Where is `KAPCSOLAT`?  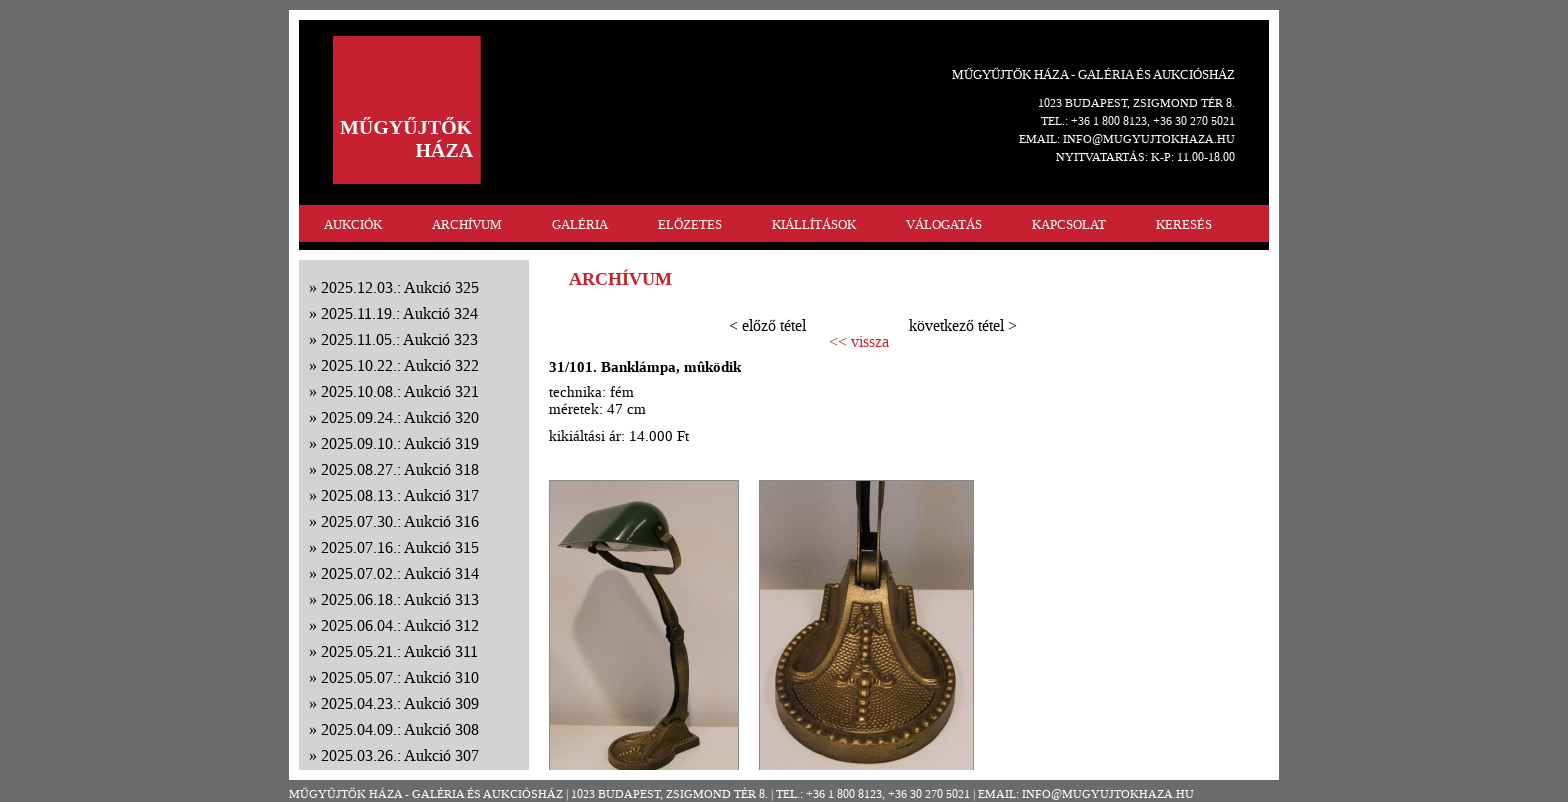
KAPCSOLAT is located at coordinates (1069, 224).